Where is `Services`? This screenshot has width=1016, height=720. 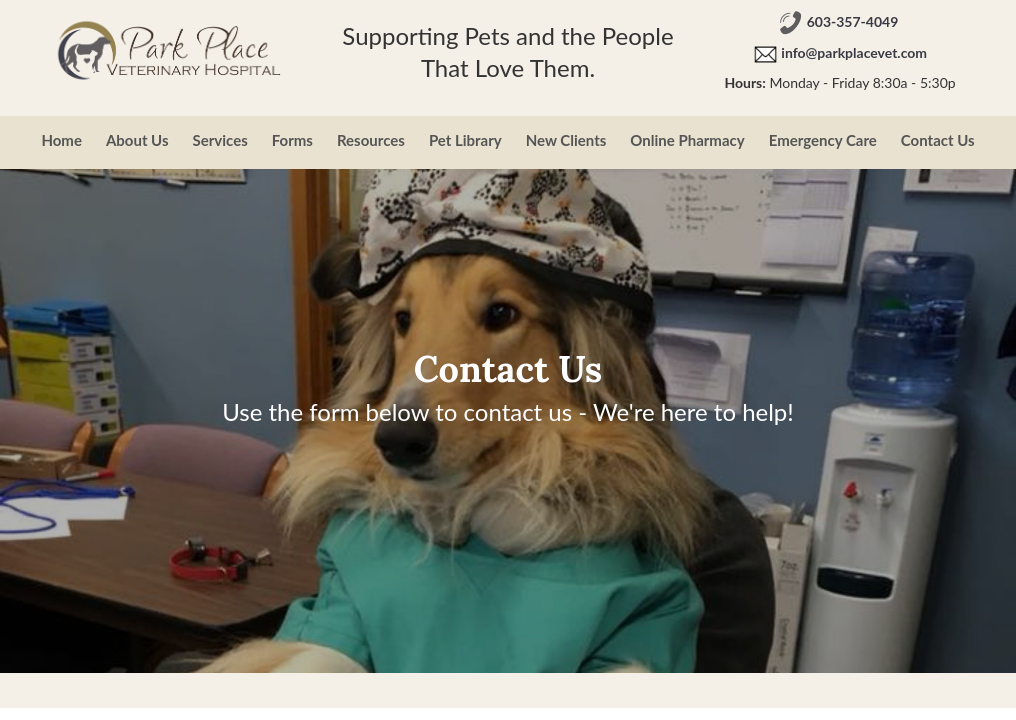
Services is located at coordinates (220, 140).